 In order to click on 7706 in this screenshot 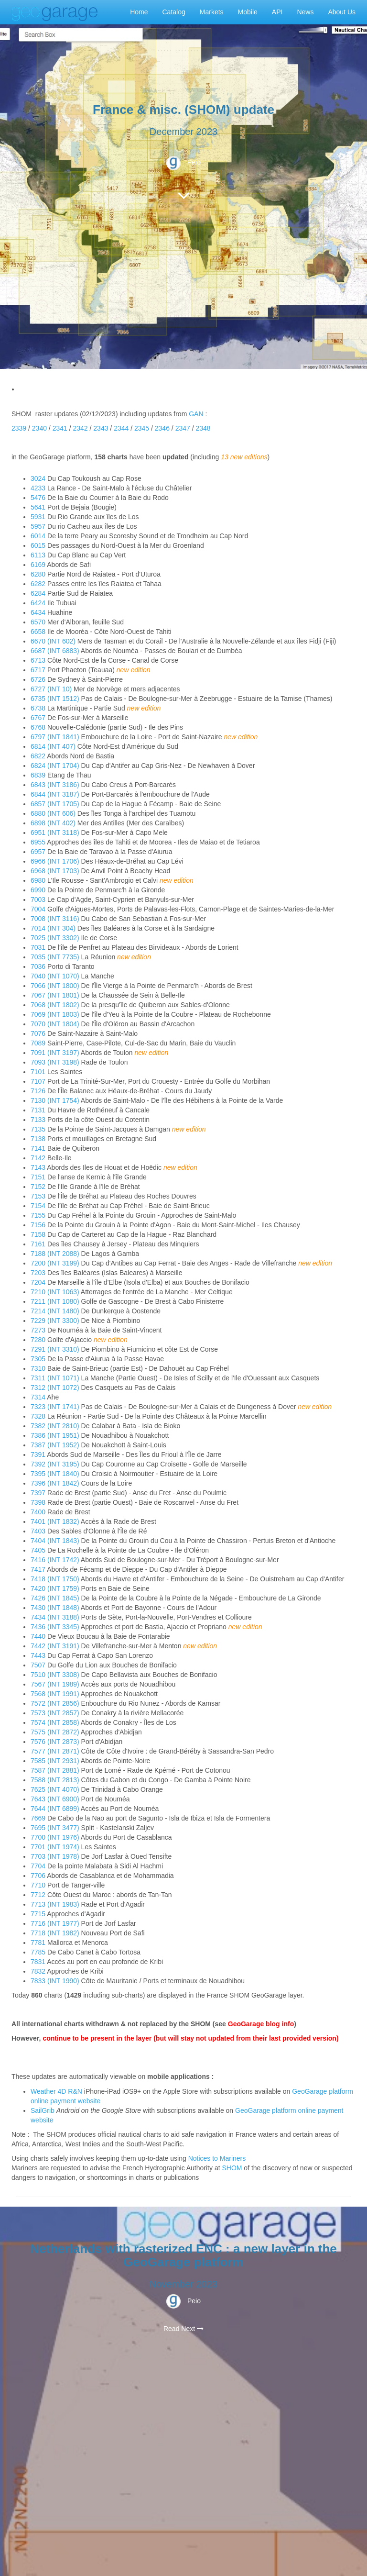, I will do `click(39, 1875)`.